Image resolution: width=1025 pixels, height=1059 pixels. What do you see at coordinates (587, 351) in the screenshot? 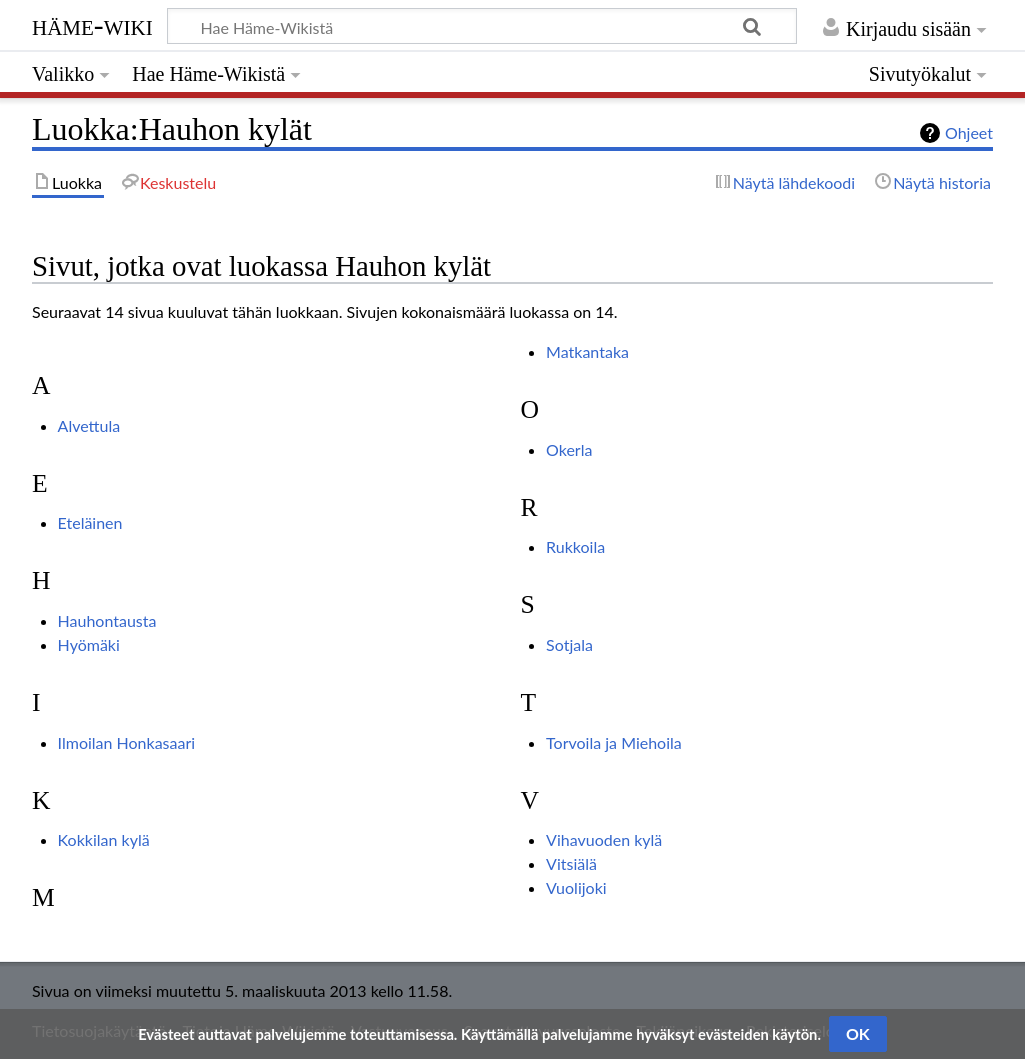
I see `Matkantaka` at bounding box center [587, 351].